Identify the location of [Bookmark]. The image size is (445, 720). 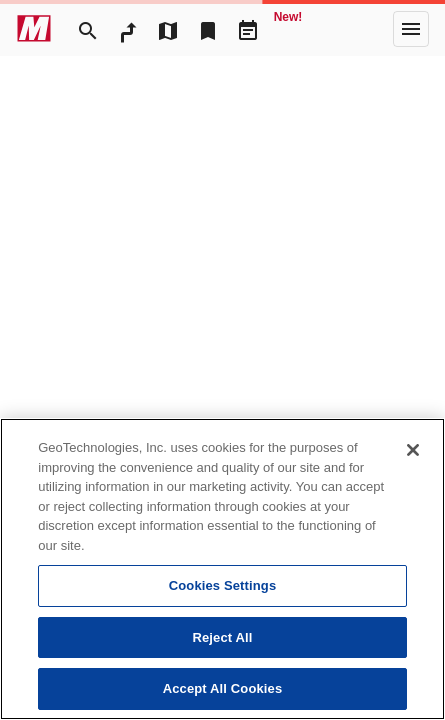
(208, 29).